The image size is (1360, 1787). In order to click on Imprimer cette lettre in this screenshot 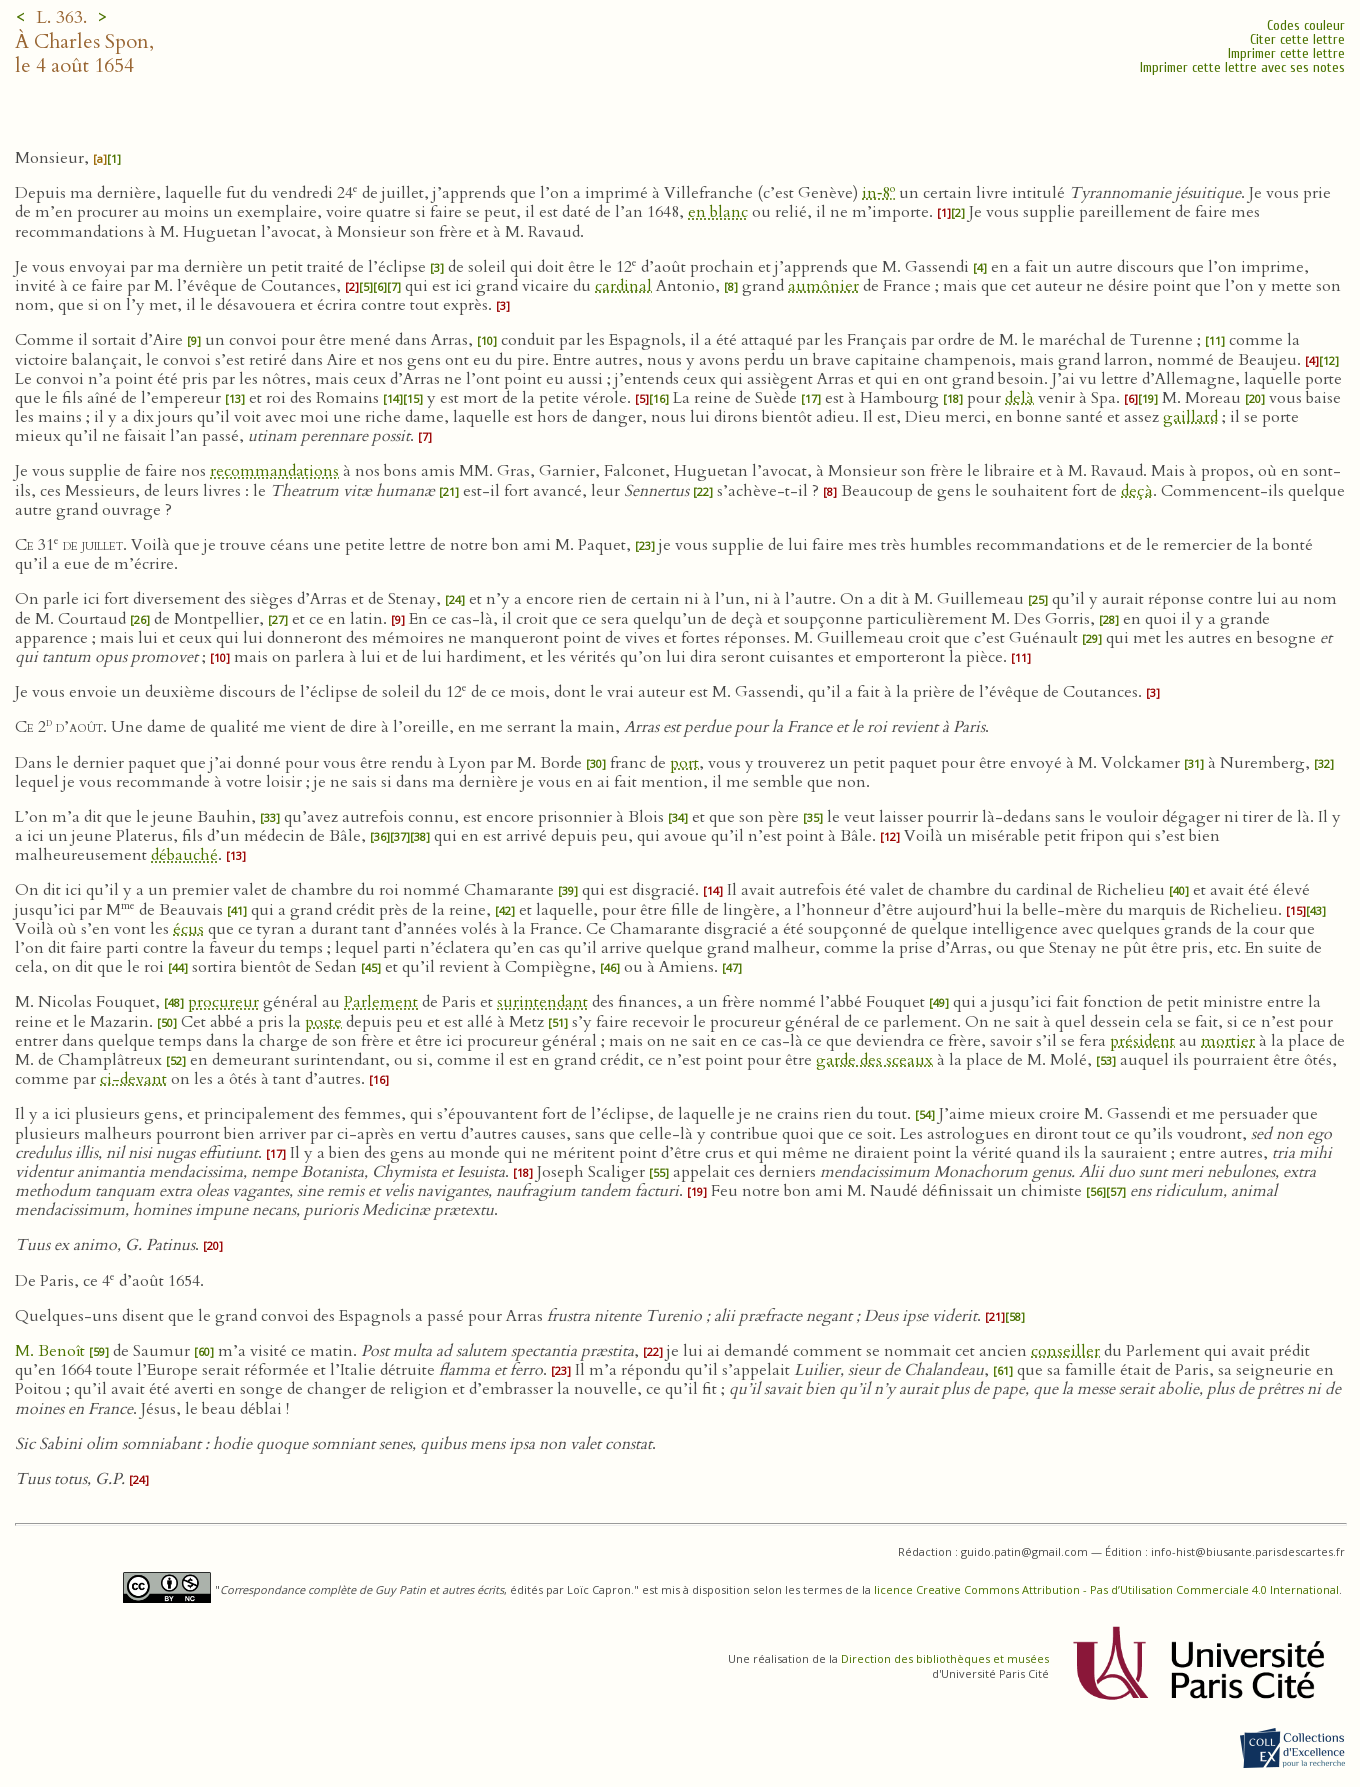, I will do `click(1286, 53)`.